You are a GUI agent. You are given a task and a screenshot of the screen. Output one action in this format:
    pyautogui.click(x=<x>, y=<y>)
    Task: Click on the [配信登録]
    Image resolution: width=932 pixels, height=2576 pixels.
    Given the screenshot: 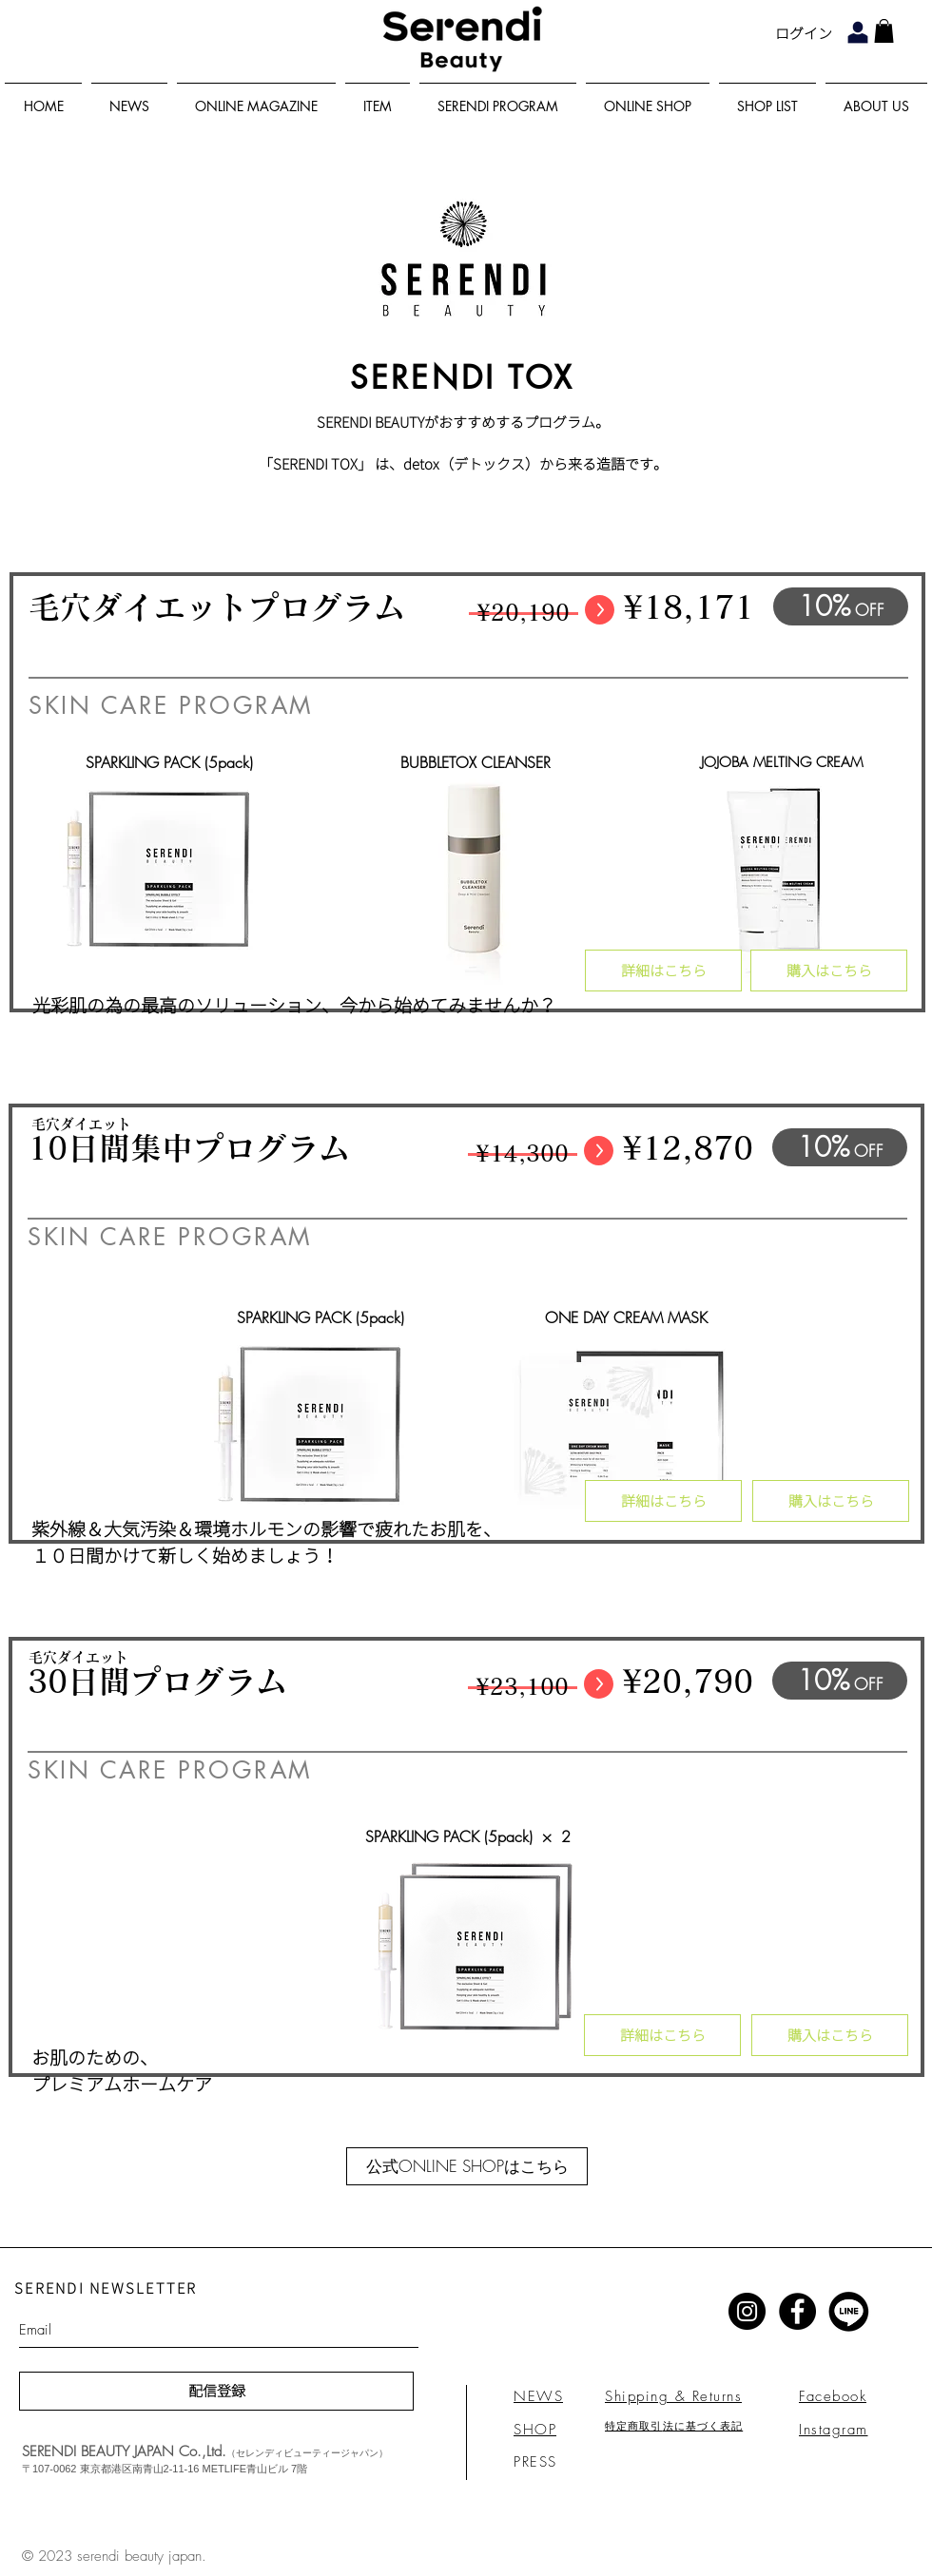 What is the action you would take?
    pyautogui.click(x=216, y=2391)
    